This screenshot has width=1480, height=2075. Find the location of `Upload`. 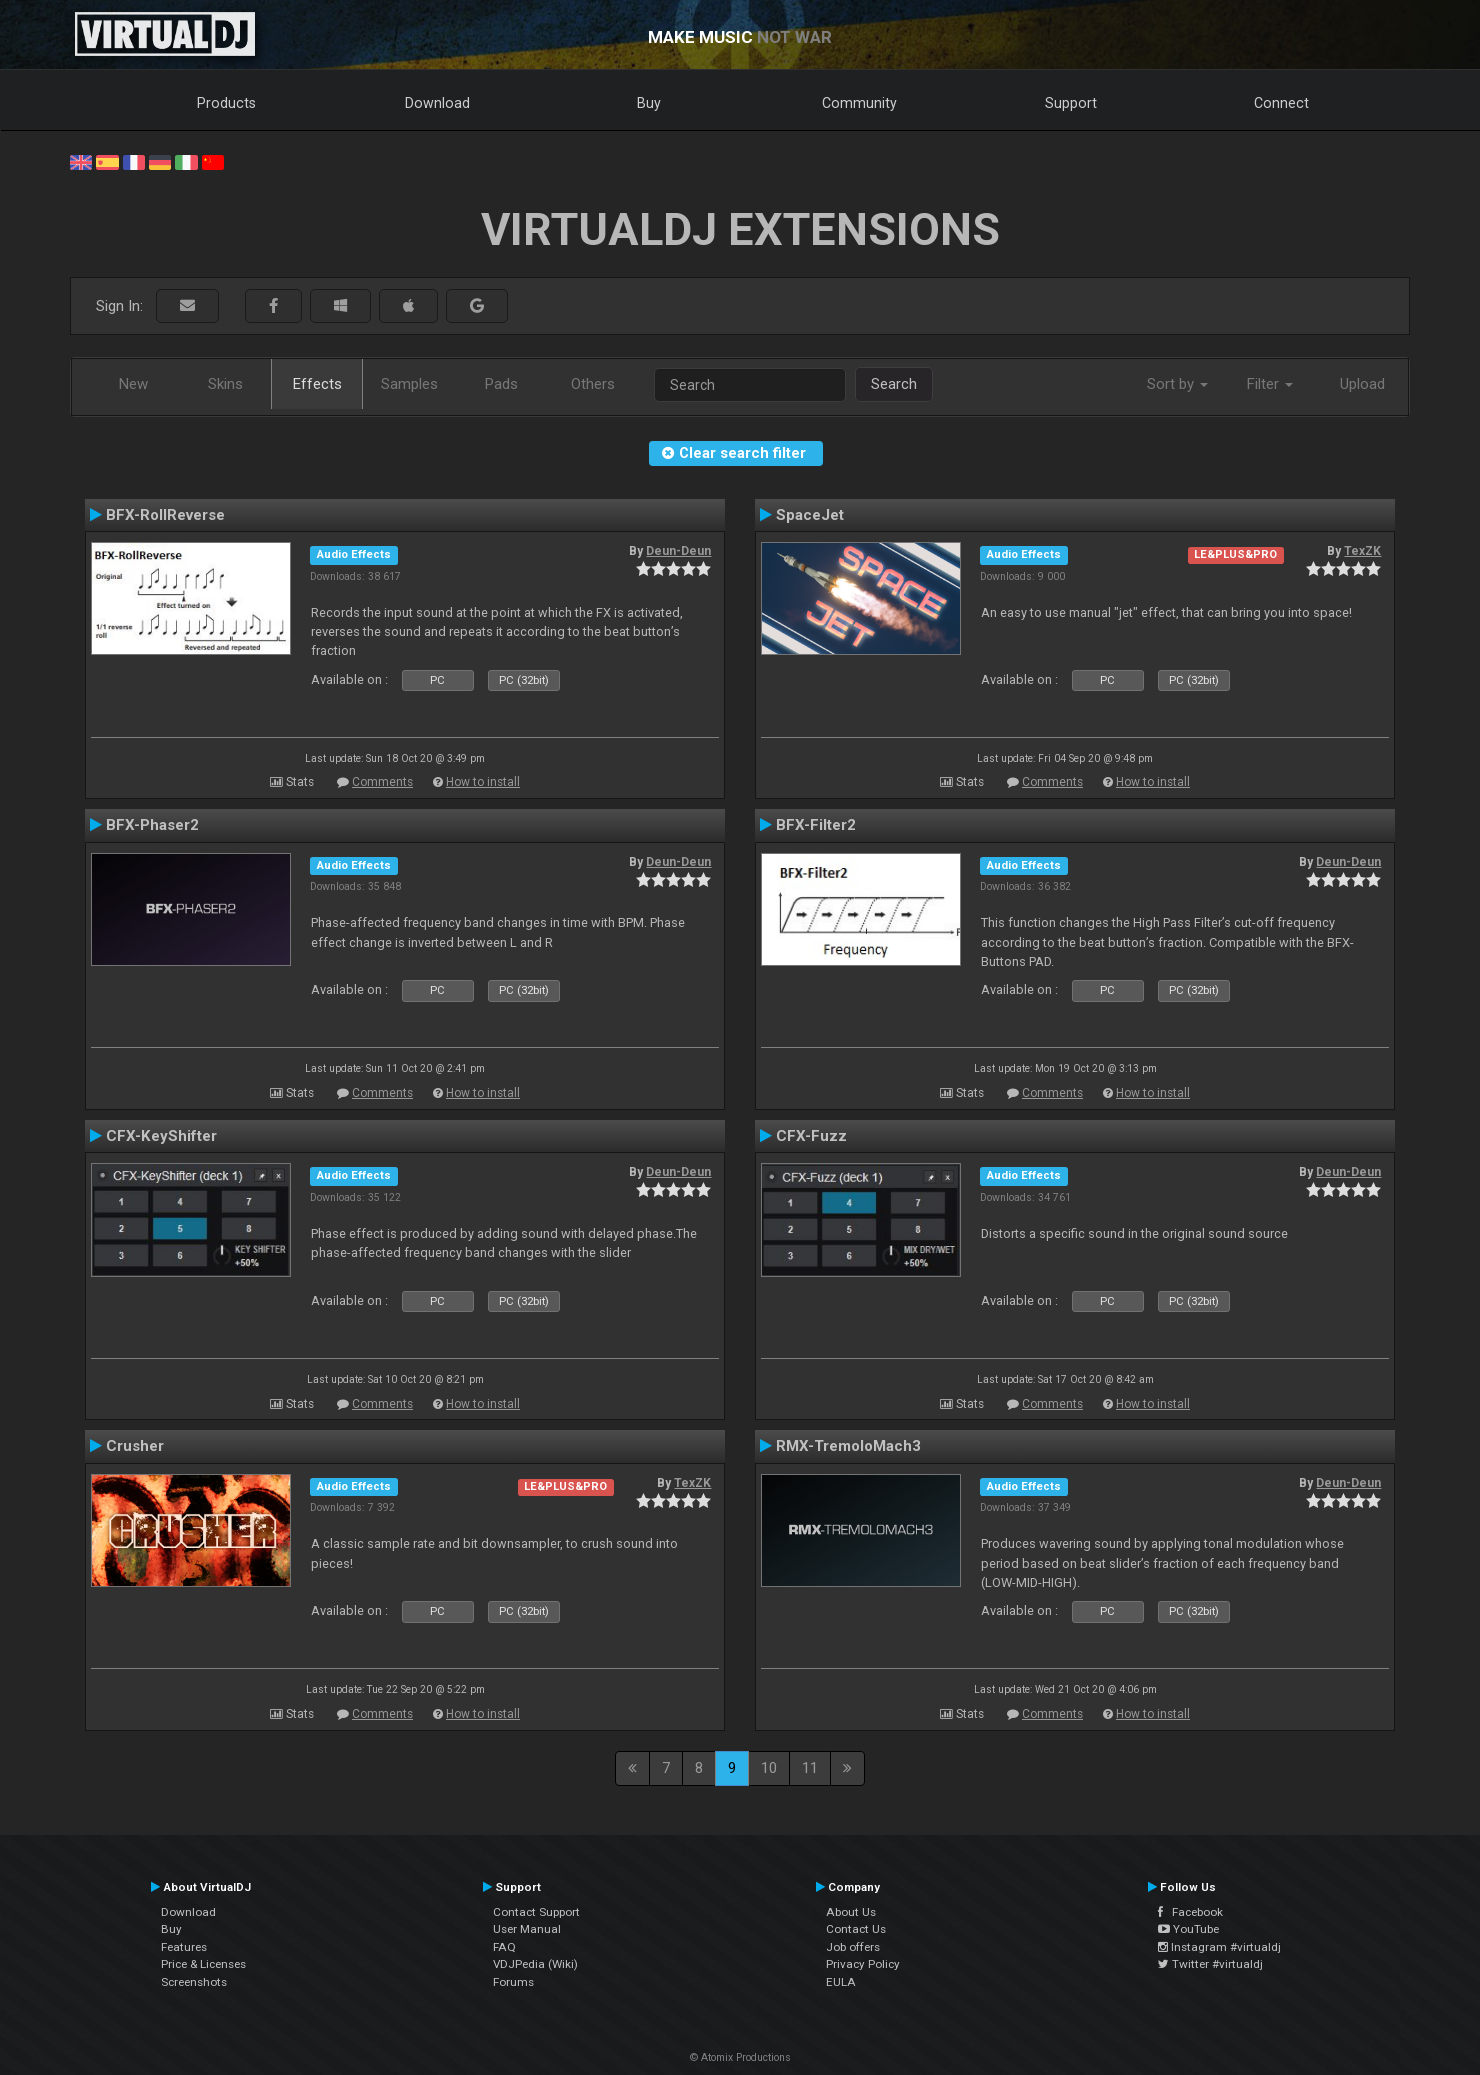

Upload is located at coordinates (1362, 384).